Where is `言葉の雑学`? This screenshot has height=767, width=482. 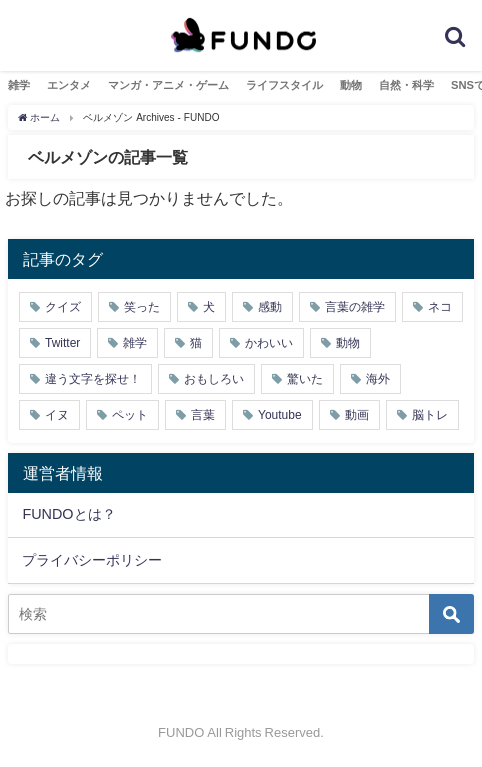
言葉の雑学 is located at coordinates (355, 307).